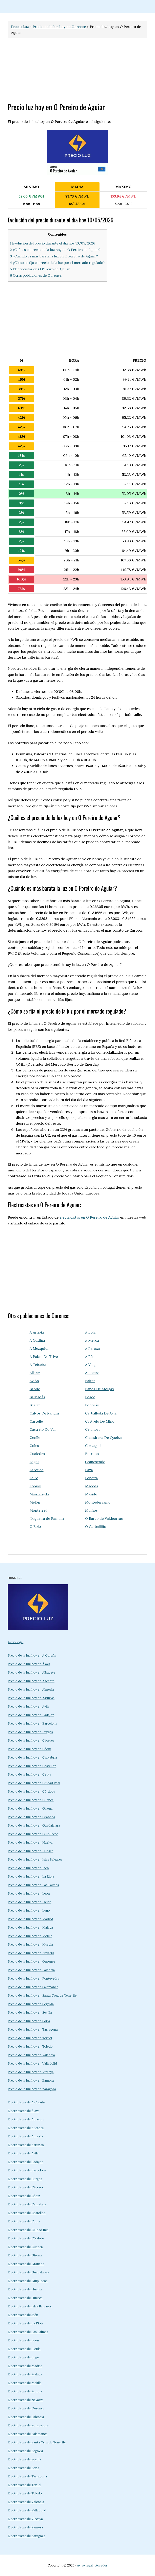 The height and width of the screenshot is (2576, 155). What do you see at coordinates (23, 2357) in the screenshot?
I see `Electricistas de Lugo` at bounding box center [23, 2357].